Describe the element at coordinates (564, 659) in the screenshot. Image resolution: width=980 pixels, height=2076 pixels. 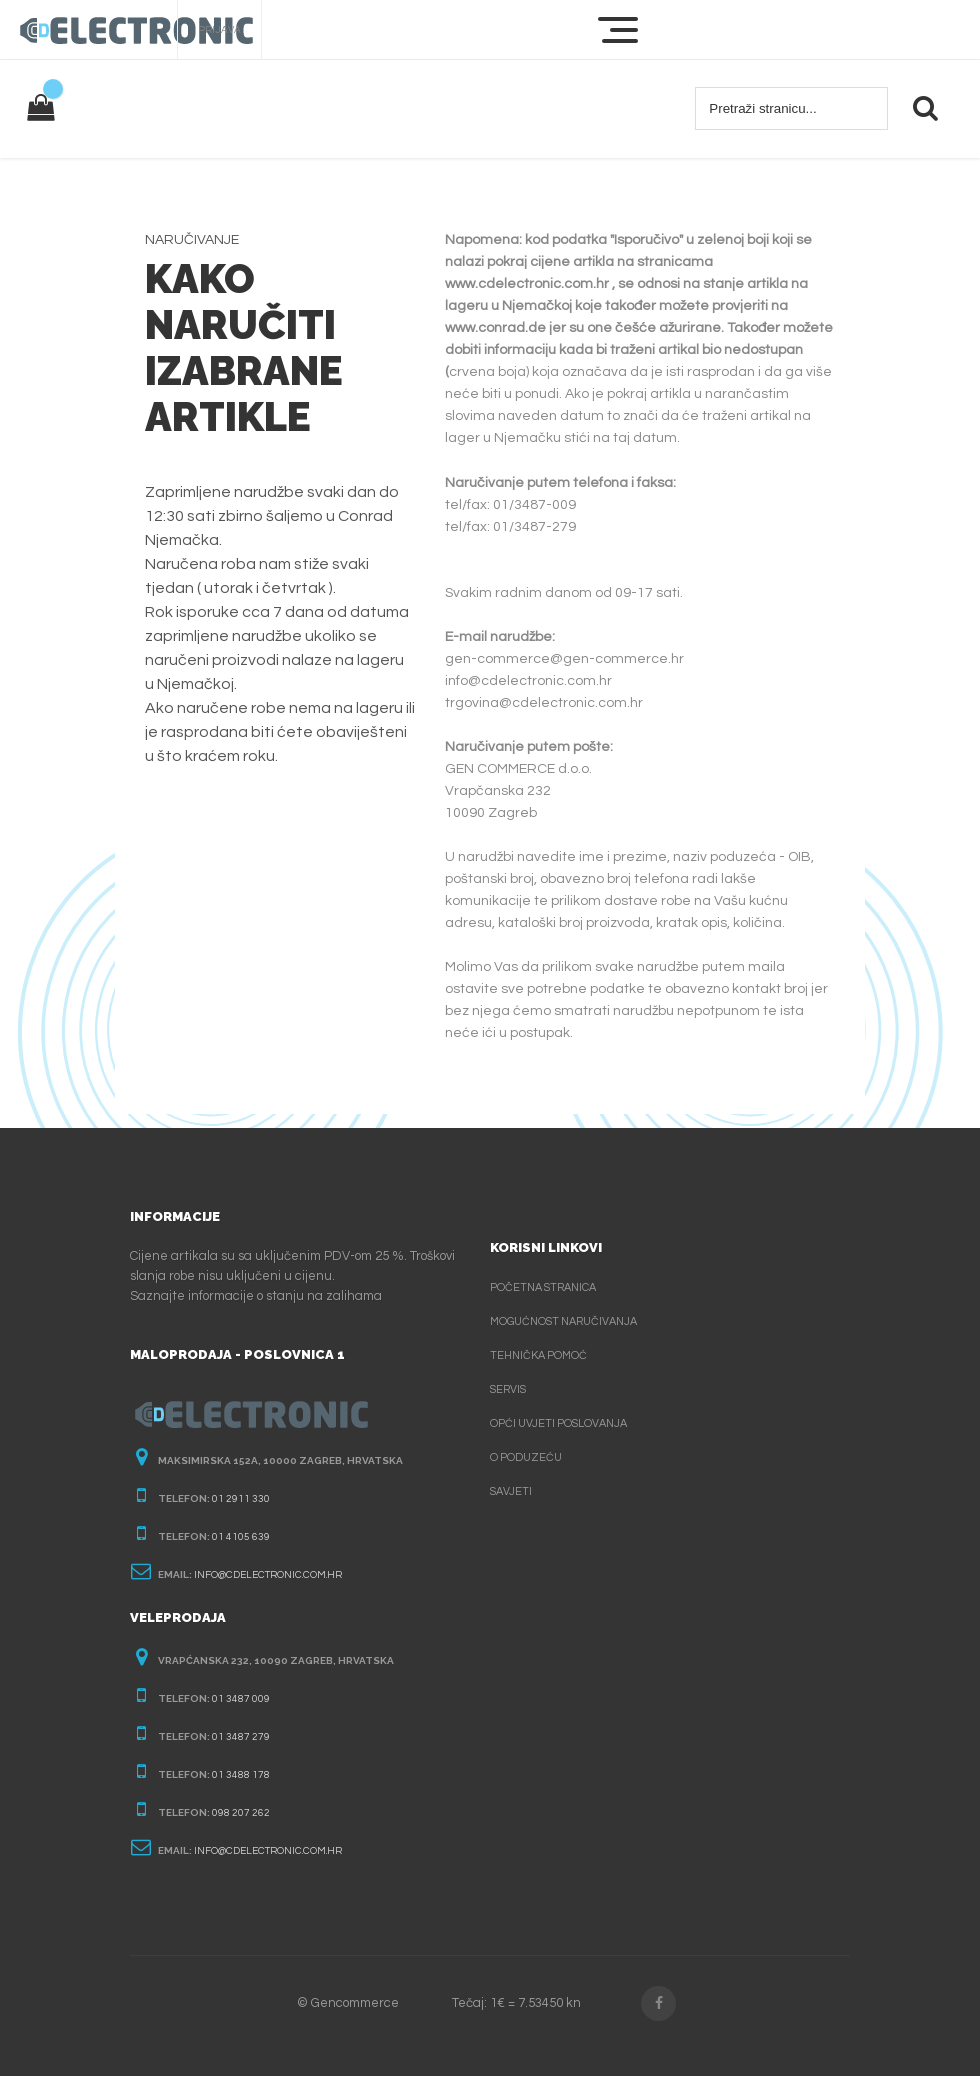
I see `gen-commerce@gen-commerce.hr` at that location.